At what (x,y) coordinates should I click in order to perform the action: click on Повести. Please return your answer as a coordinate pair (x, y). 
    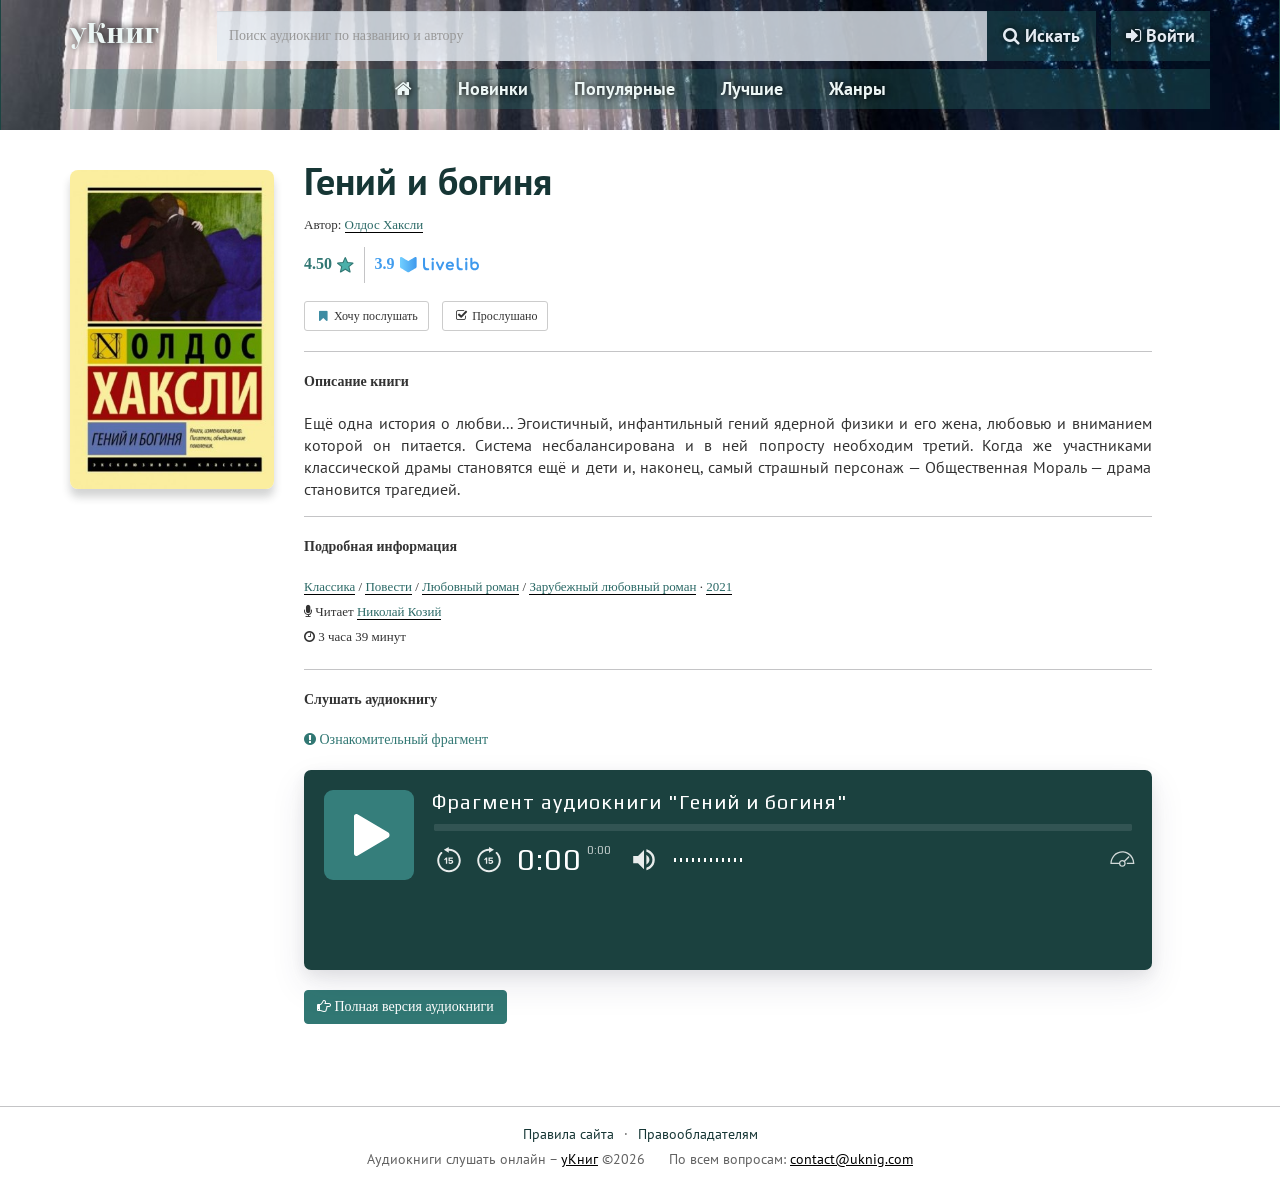
    Looking at the image, I should click on (388, 586).